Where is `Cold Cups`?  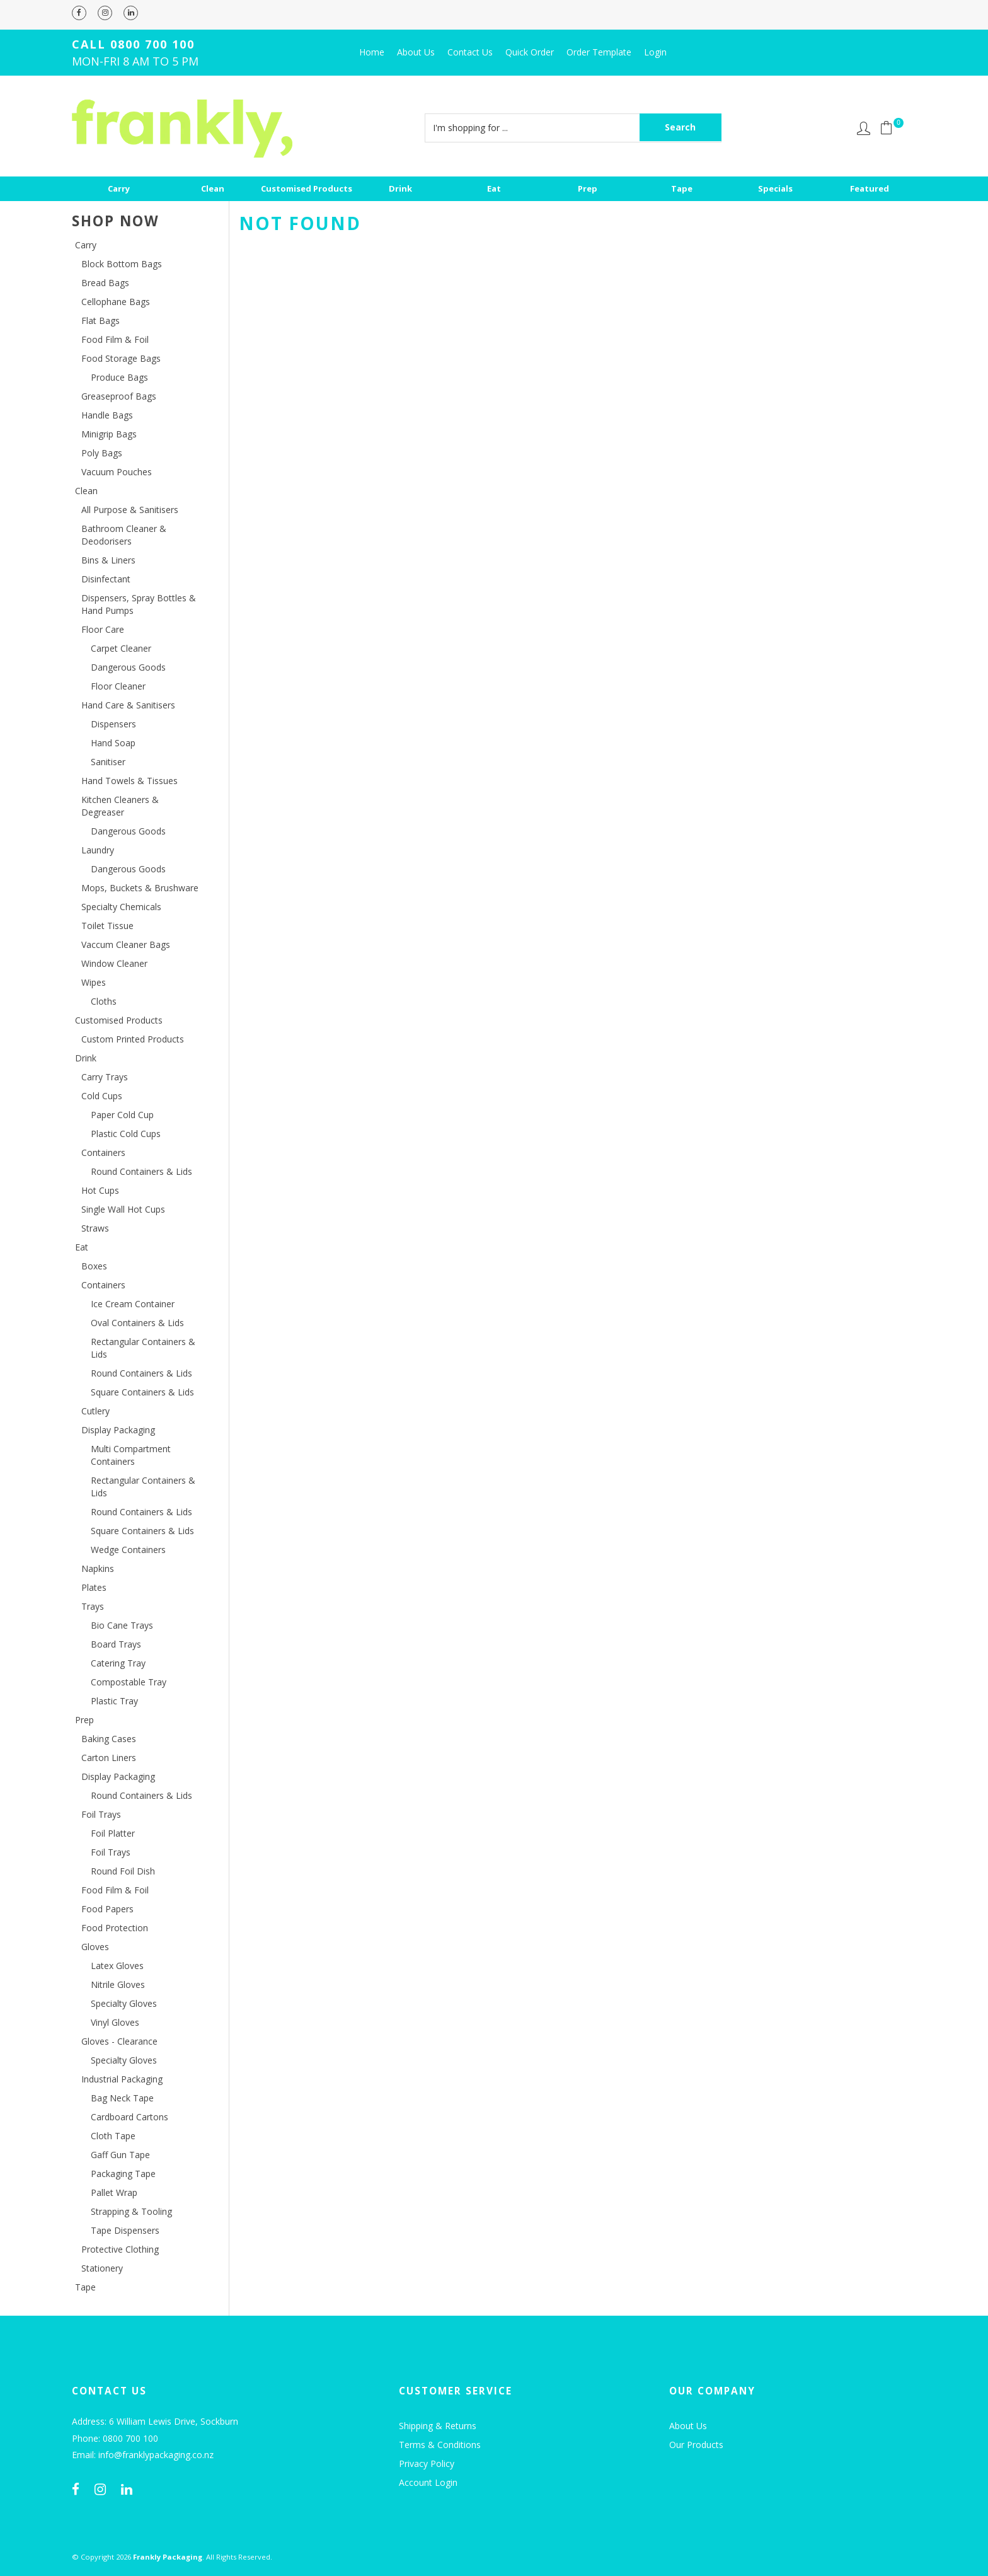 Cold Cups is located at coordinates (101, 1096).